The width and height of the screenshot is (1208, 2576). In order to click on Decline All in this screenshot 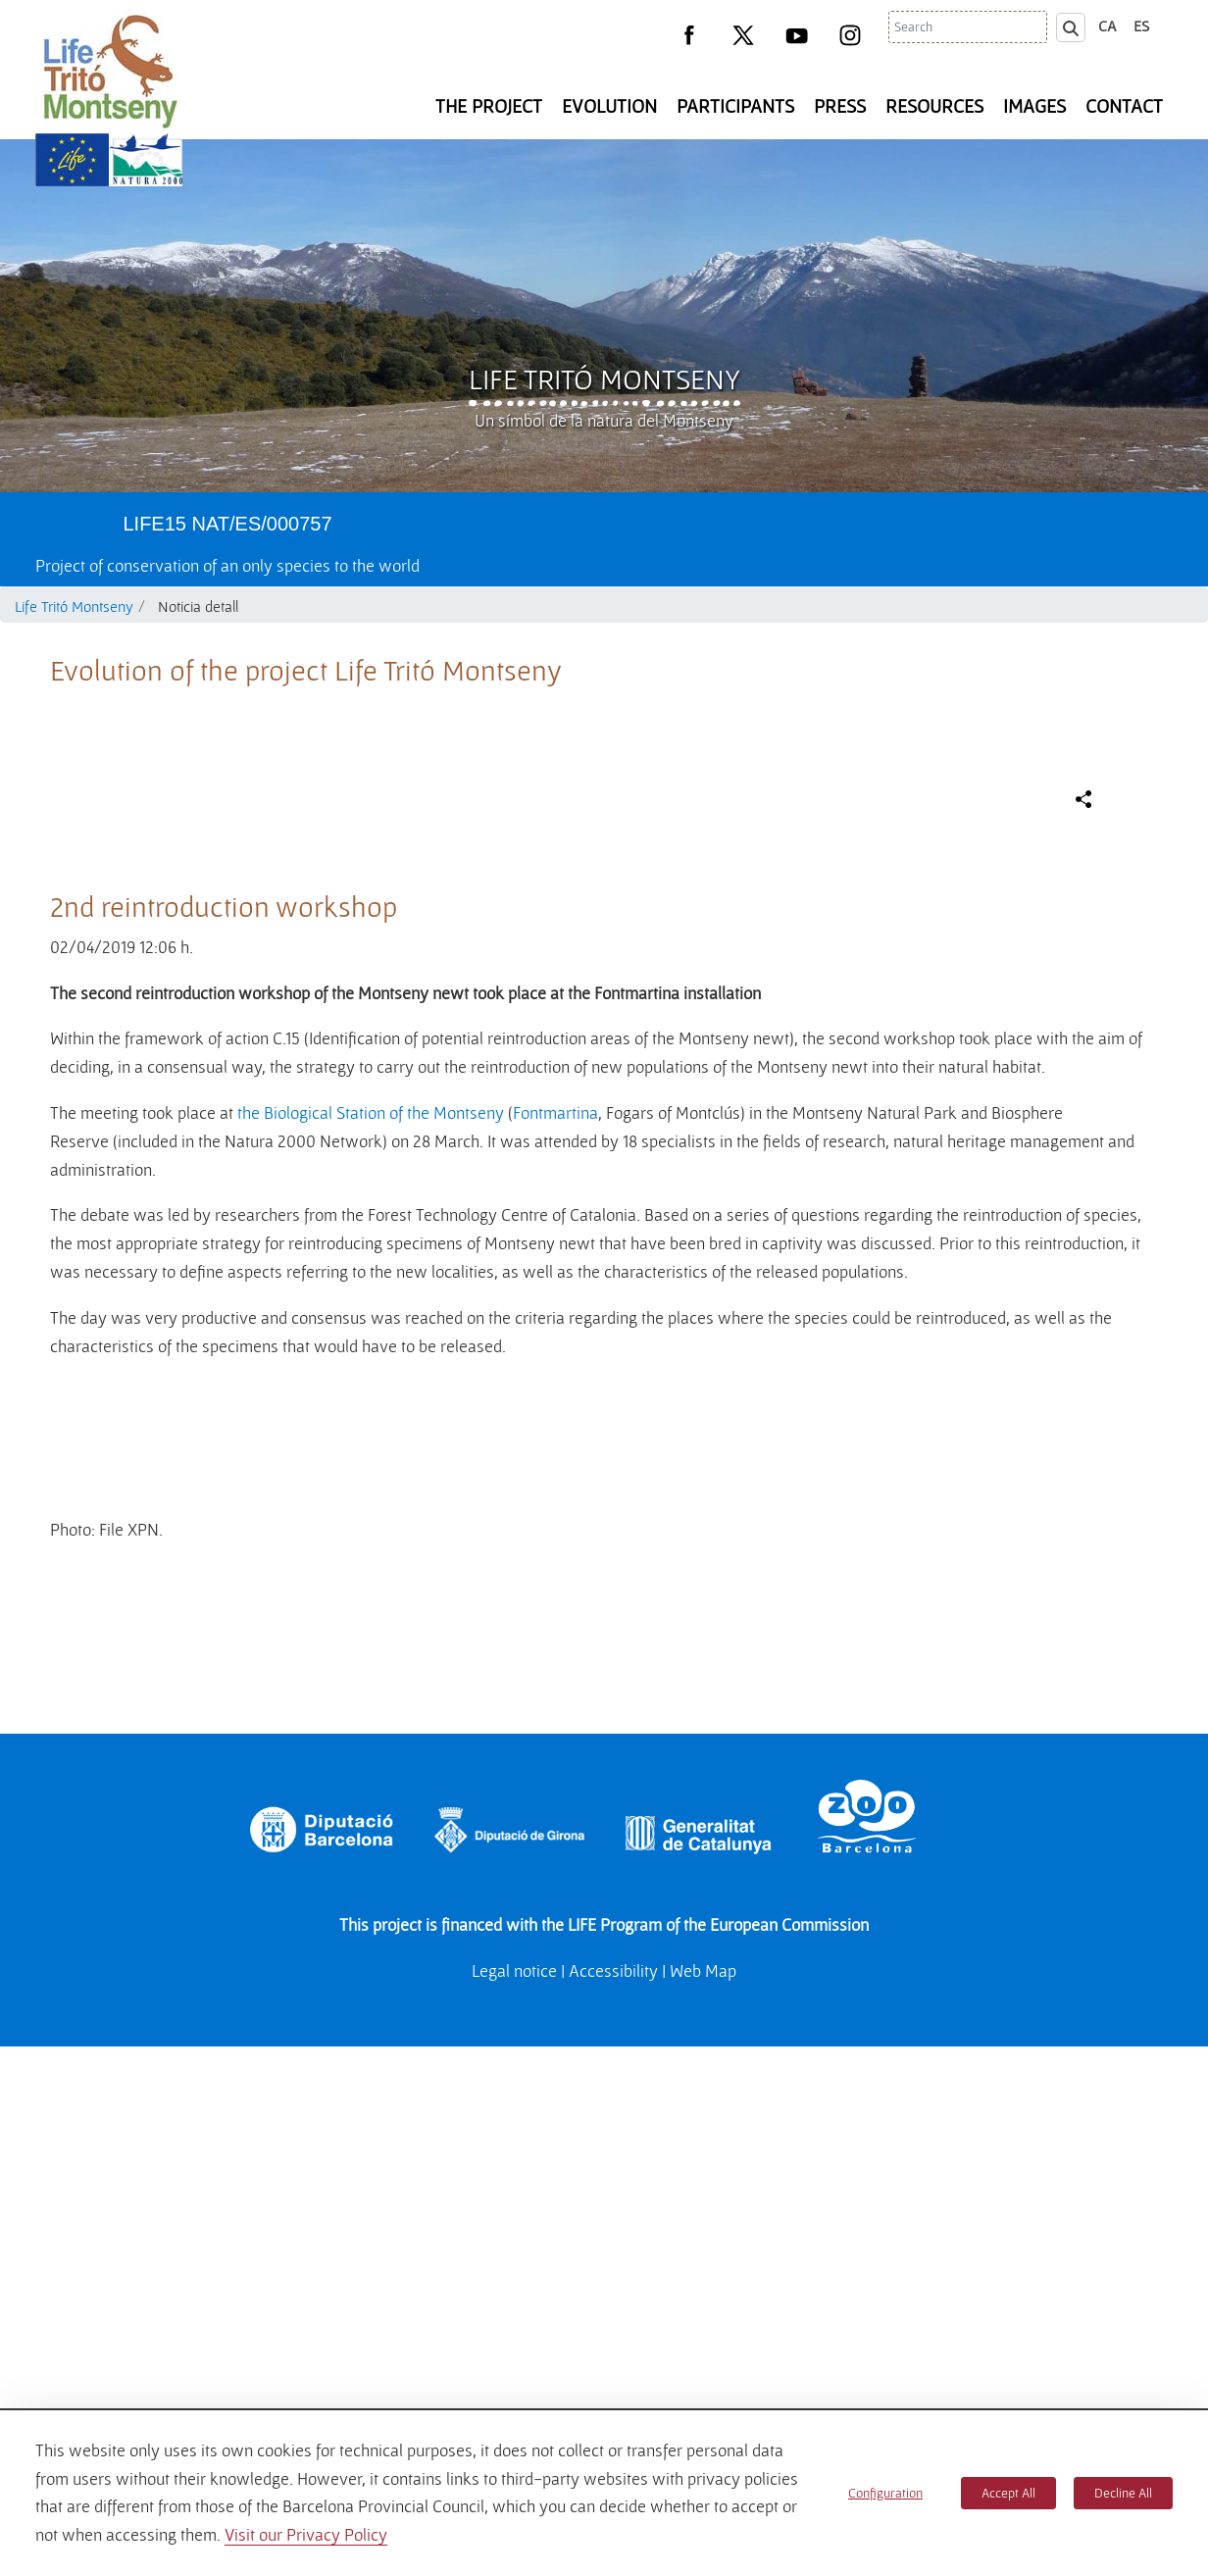, I will do `click(1123, 2492)`.